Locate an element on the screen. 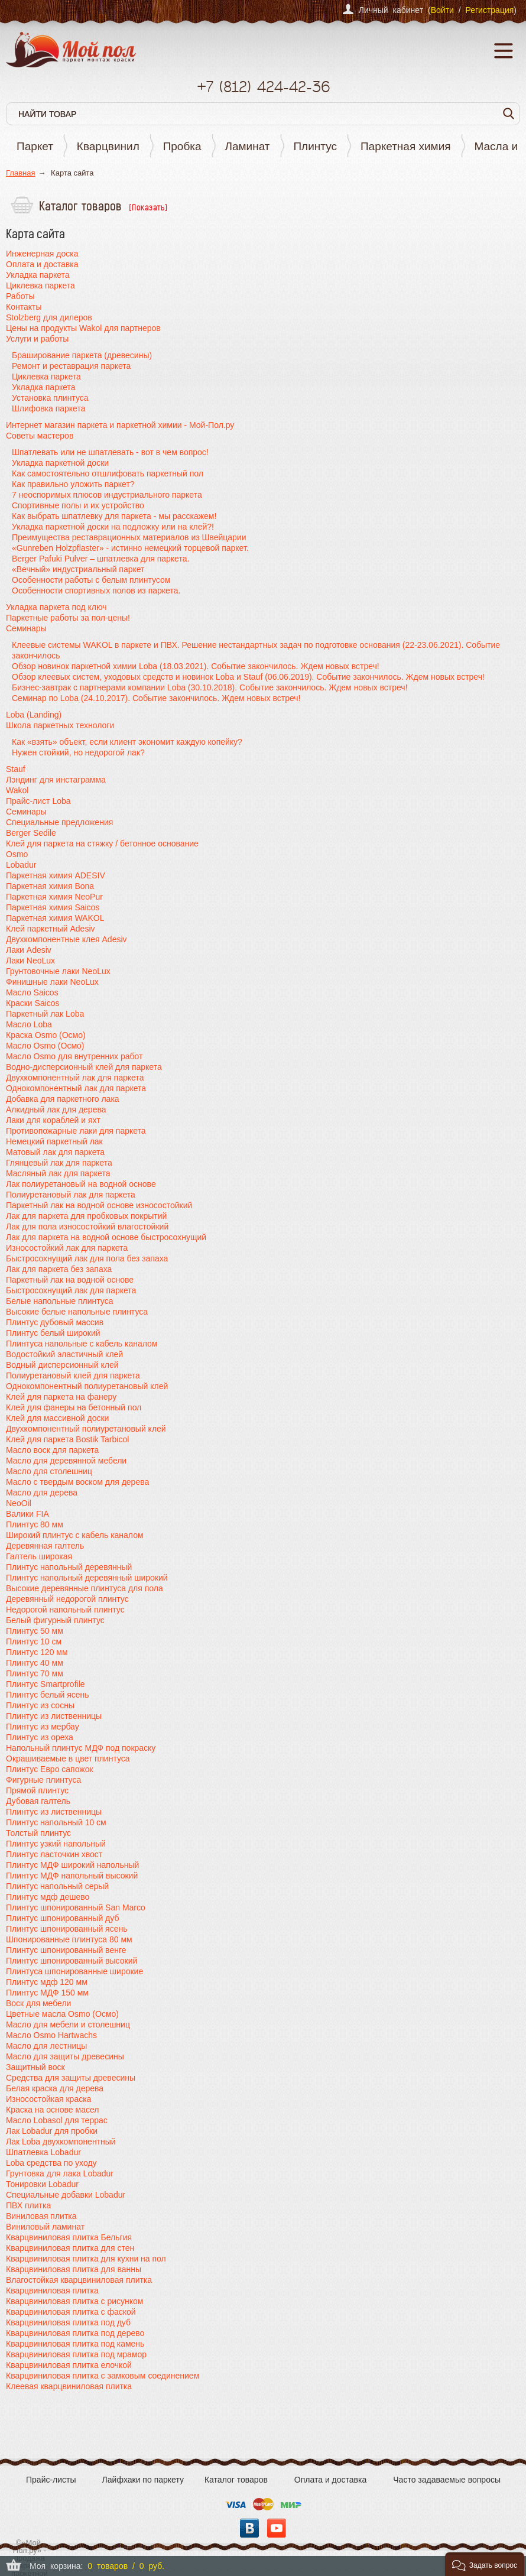 The width and height of the screenshot is (526, 2576). Широкий плинтус с кабель каналом is located at coordinates (75, 1535).